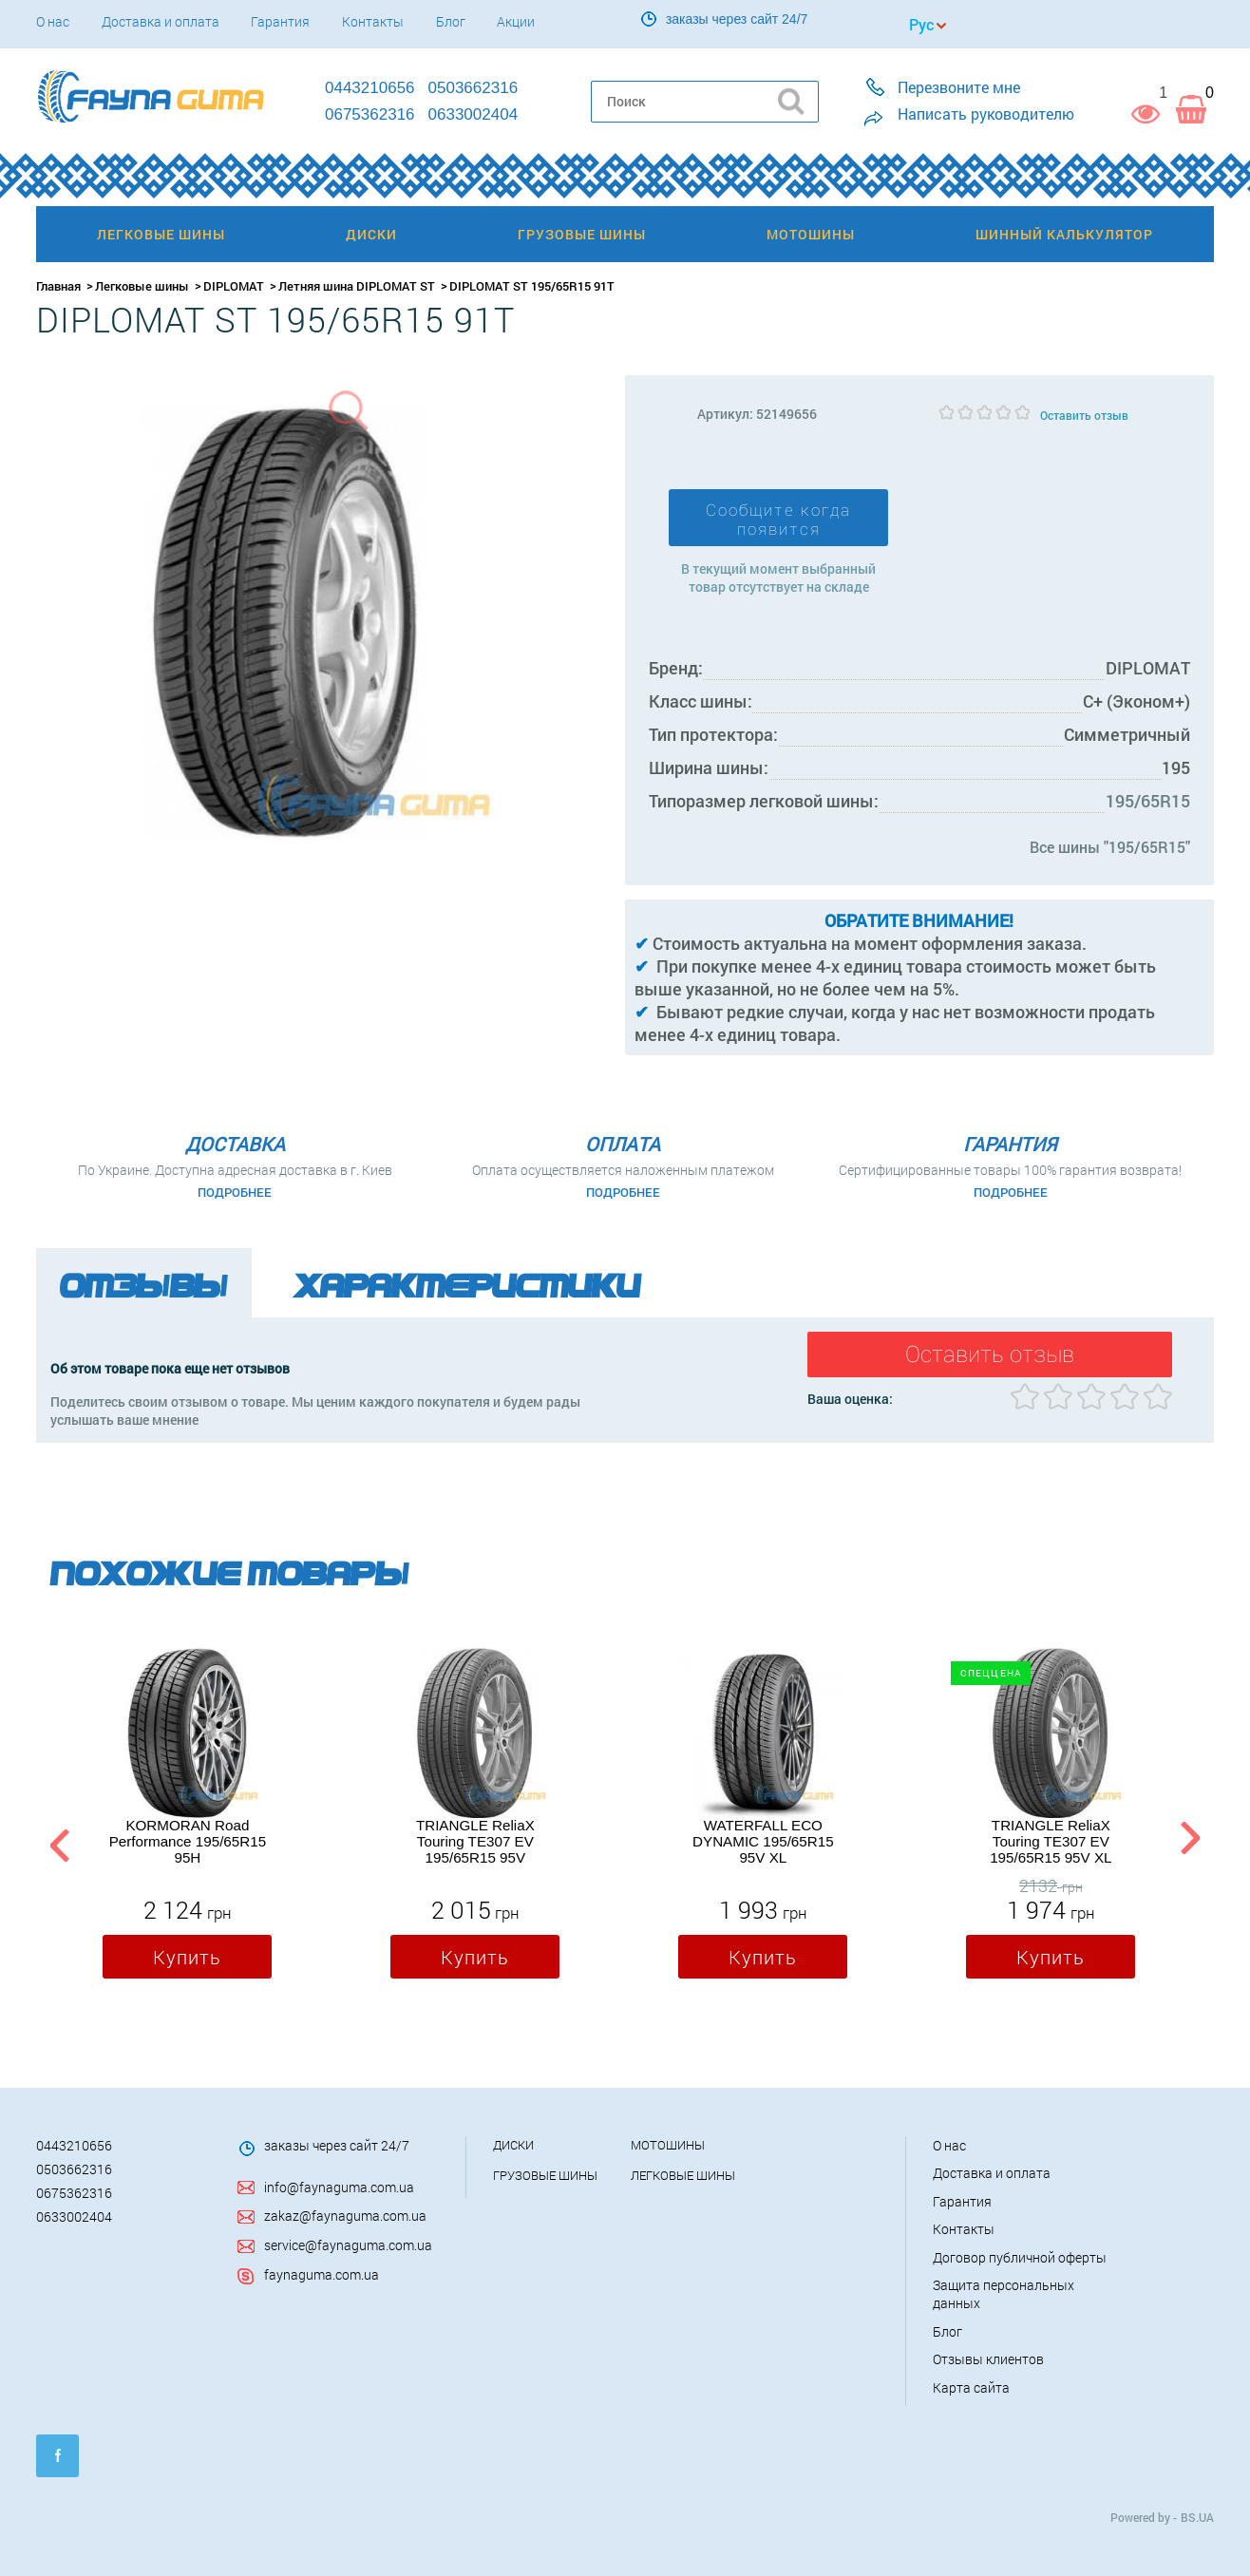 Image resolution: width=1250 pixels, height=2576 pixels. What do you see at coordinates (280, 21) in the screenshot?
I see `Гарантия` at bounding box center [280, 21].